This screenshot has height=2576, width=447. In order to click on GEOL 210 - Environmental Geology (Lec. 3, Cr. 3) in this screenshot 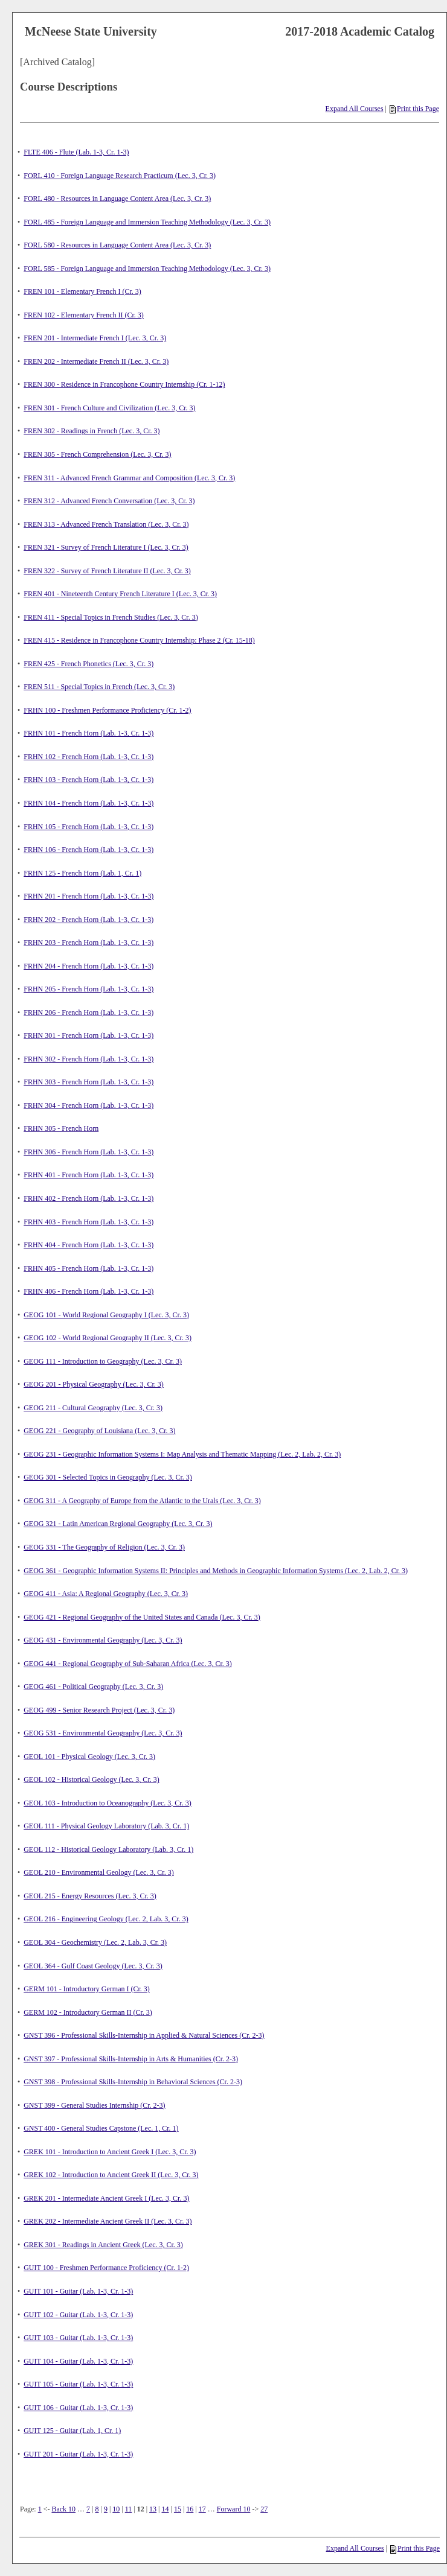, I will do `click(99, 1872)`.